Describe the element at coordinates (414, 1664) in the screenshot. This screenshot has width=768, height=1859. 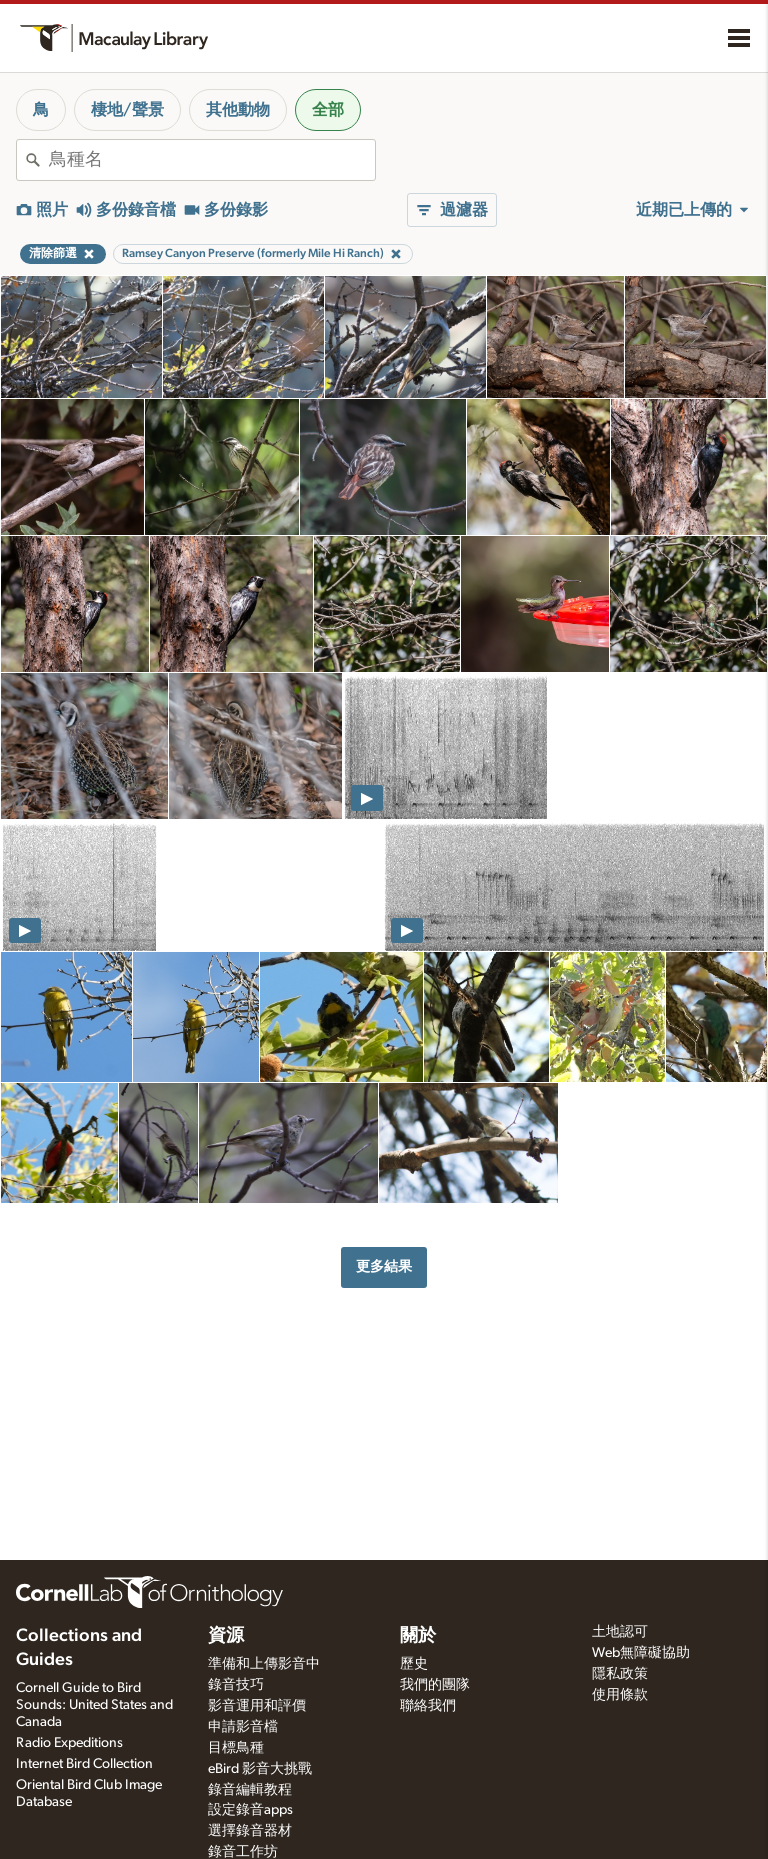
I see `歷史` at that location.